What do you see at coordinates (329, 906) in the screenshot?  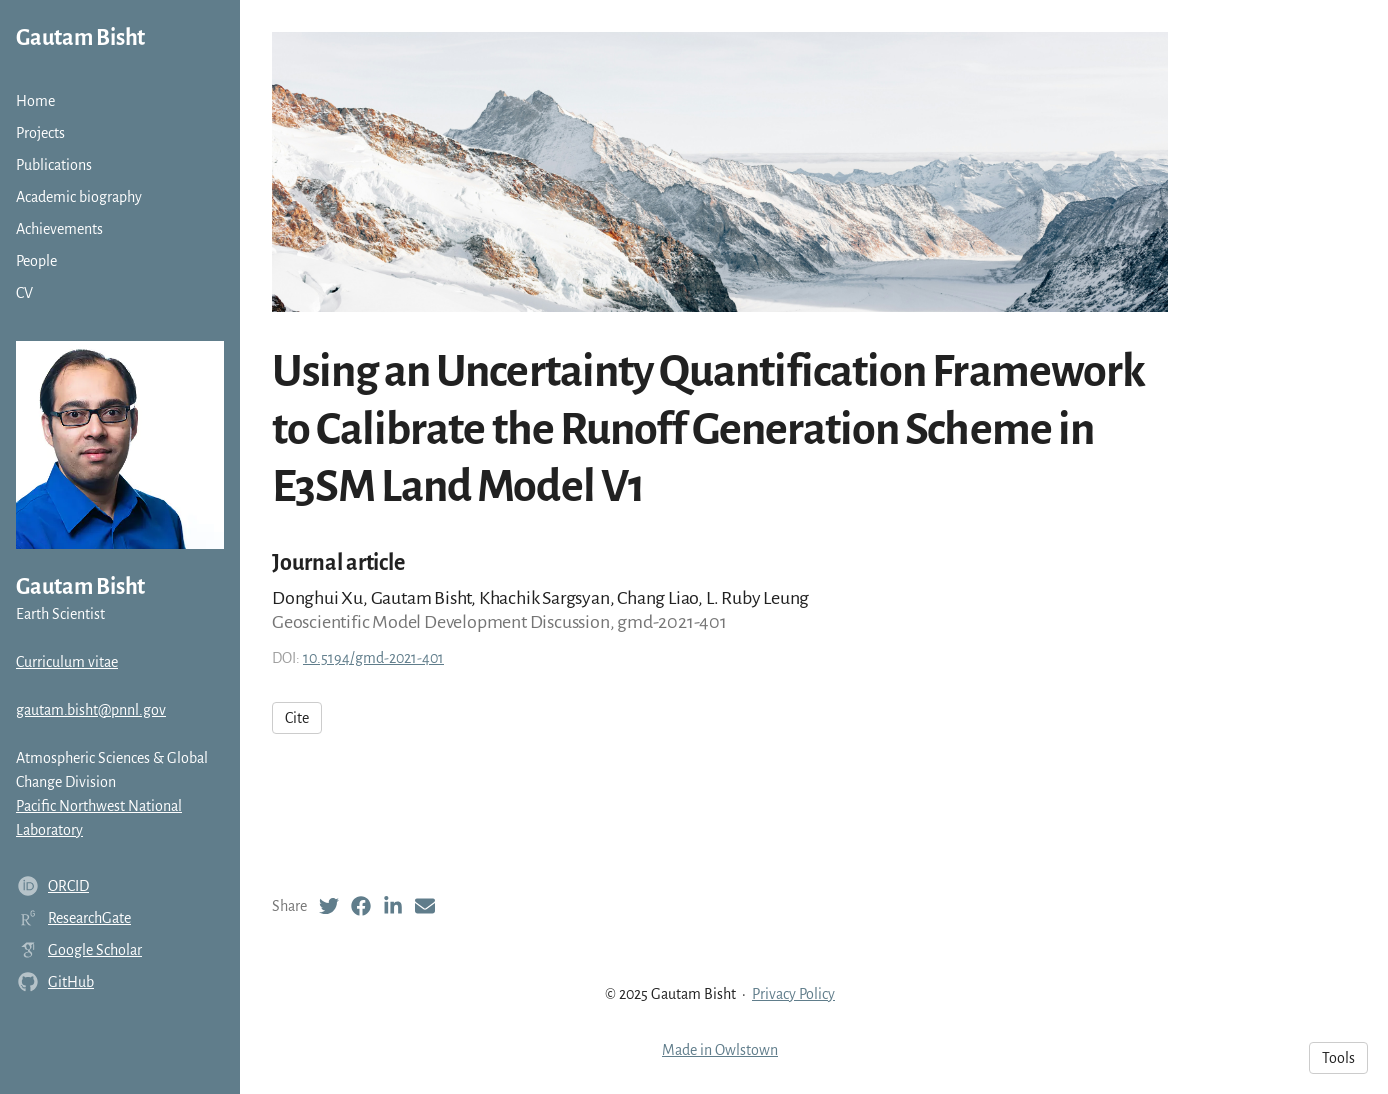 I see `[Twitter (opens in a new tab)]` at bounding box center [329, 906].